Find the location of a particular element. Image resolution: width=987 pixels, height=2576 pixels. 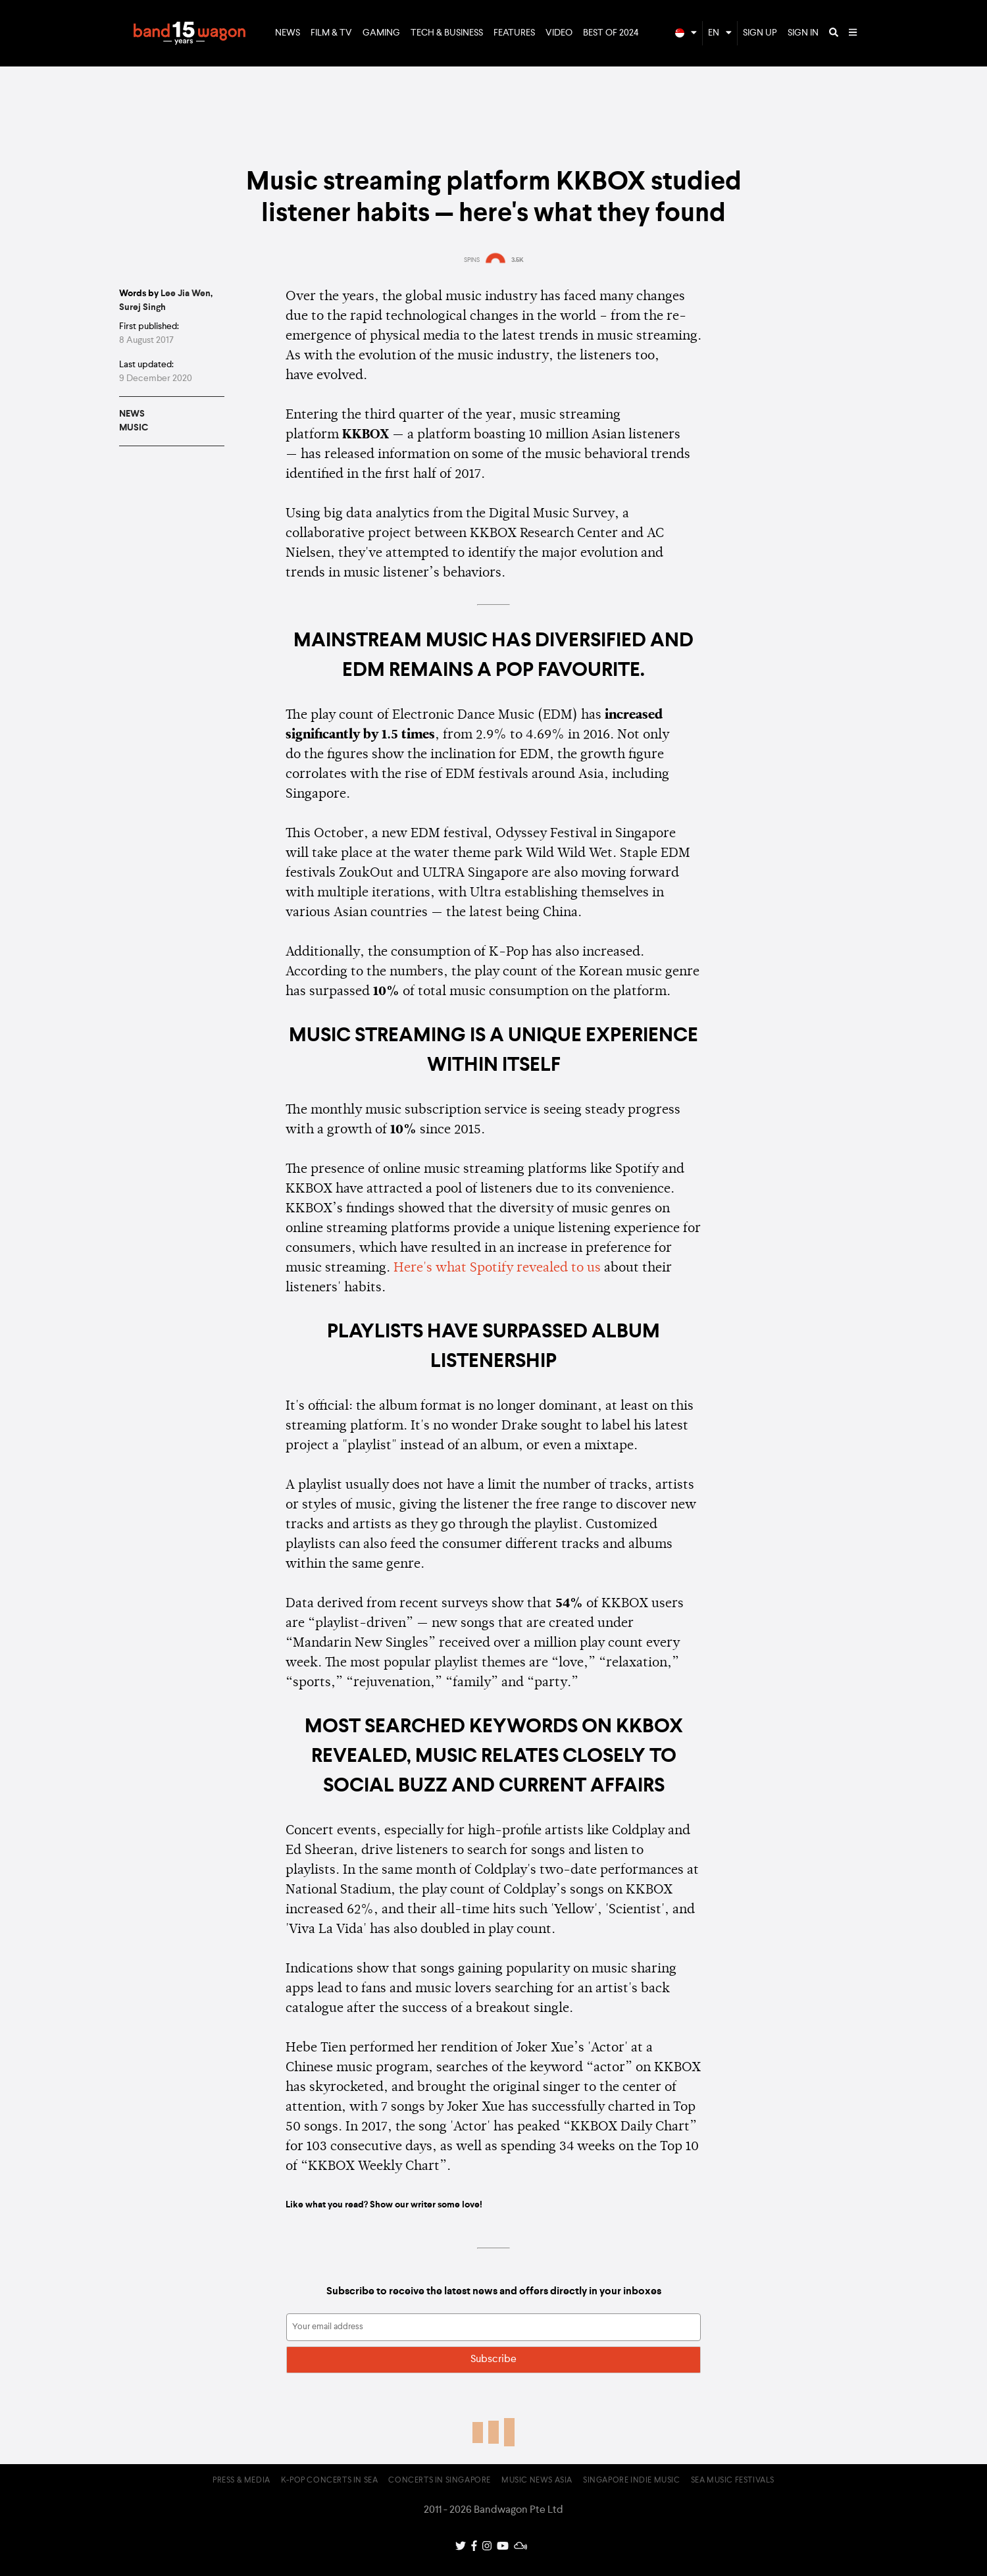

Here's what Spotify revealed to us is located at coordinates (497, 1268).